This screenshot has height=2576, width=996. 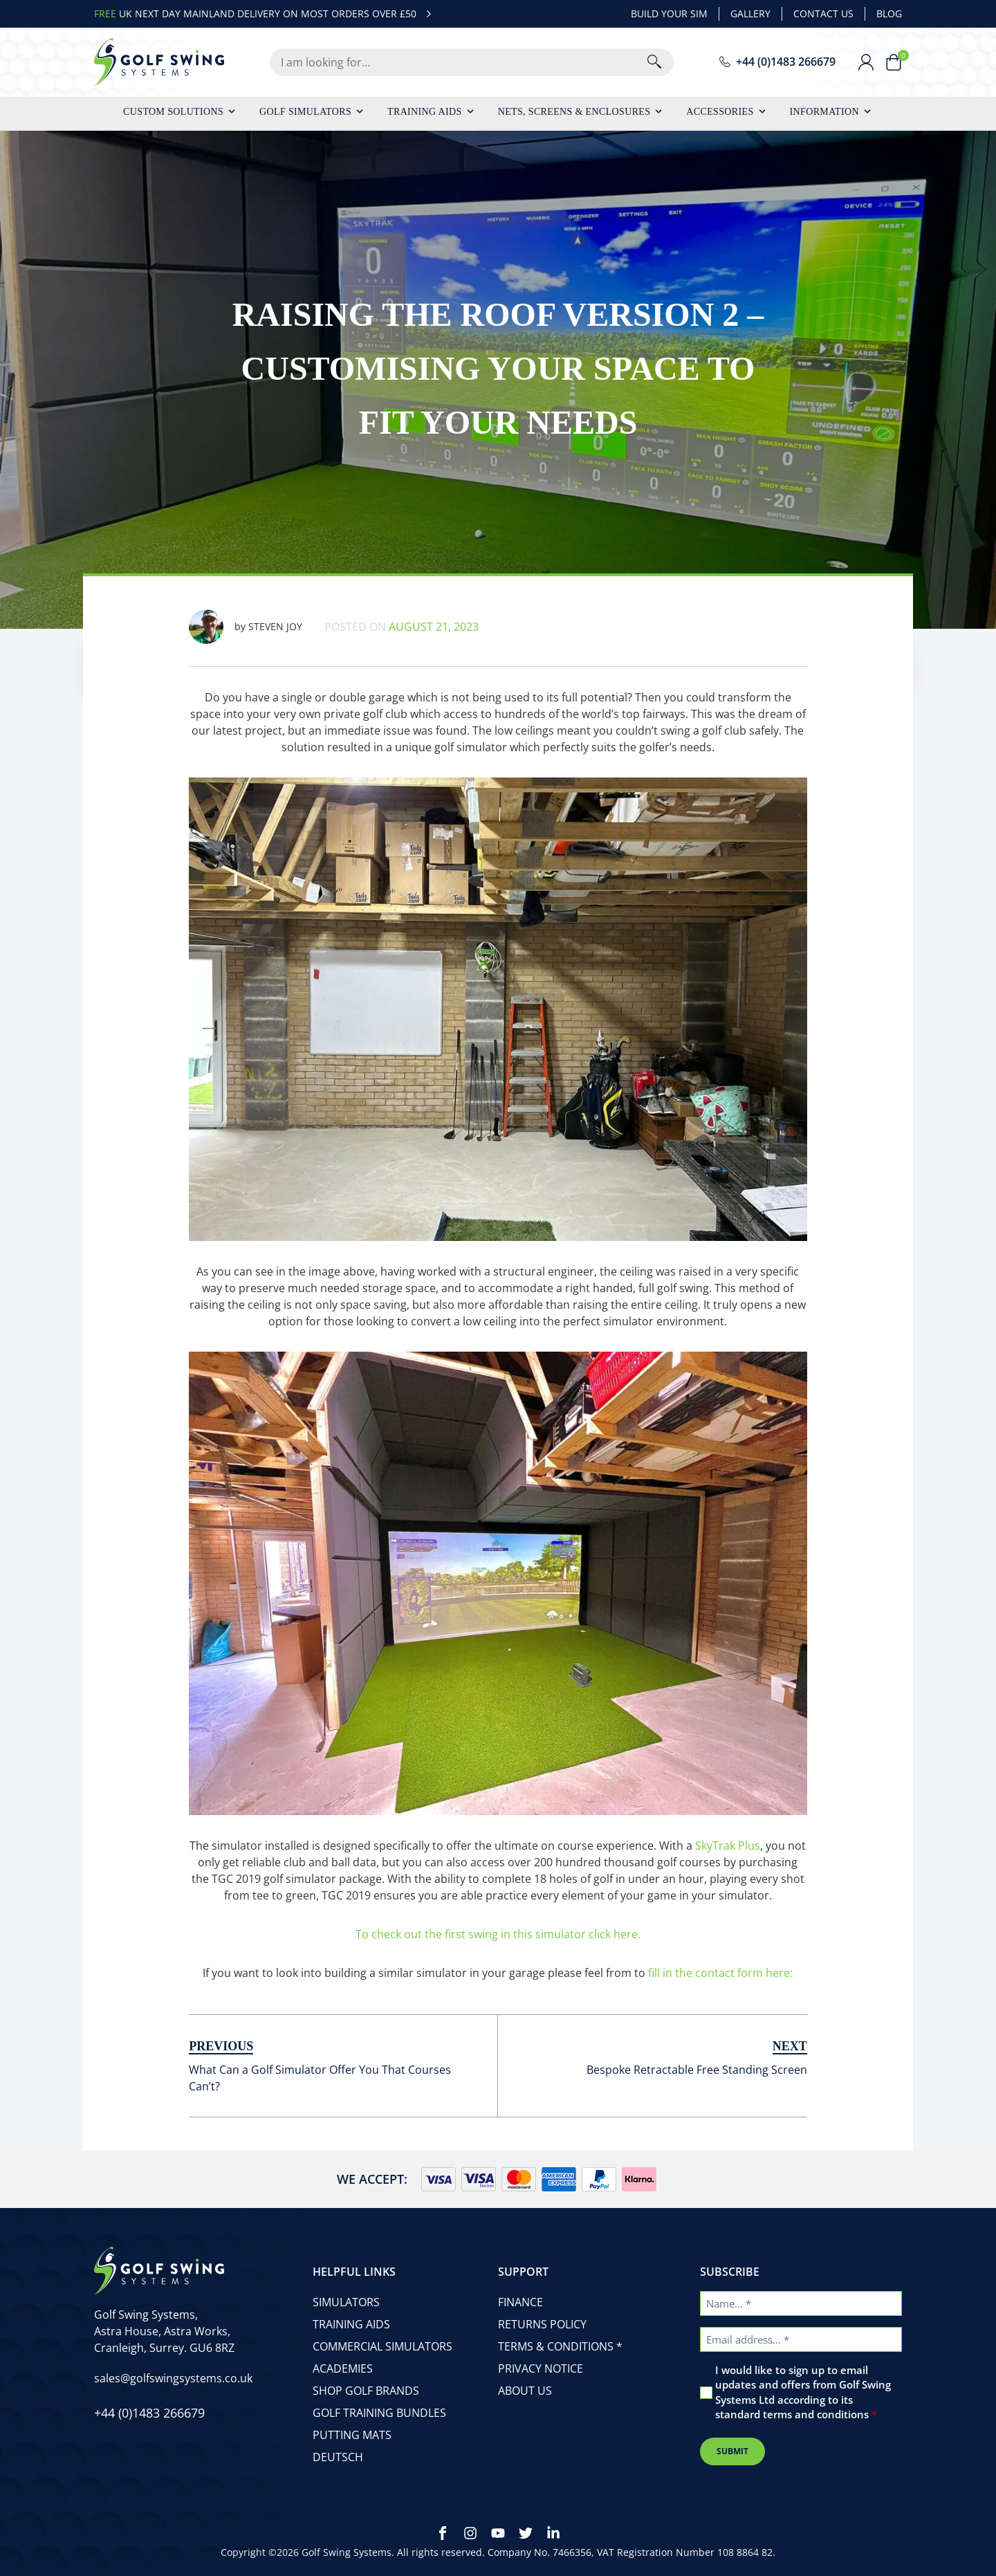 I want to click on Deutsch, so click(x=338, y=2457).